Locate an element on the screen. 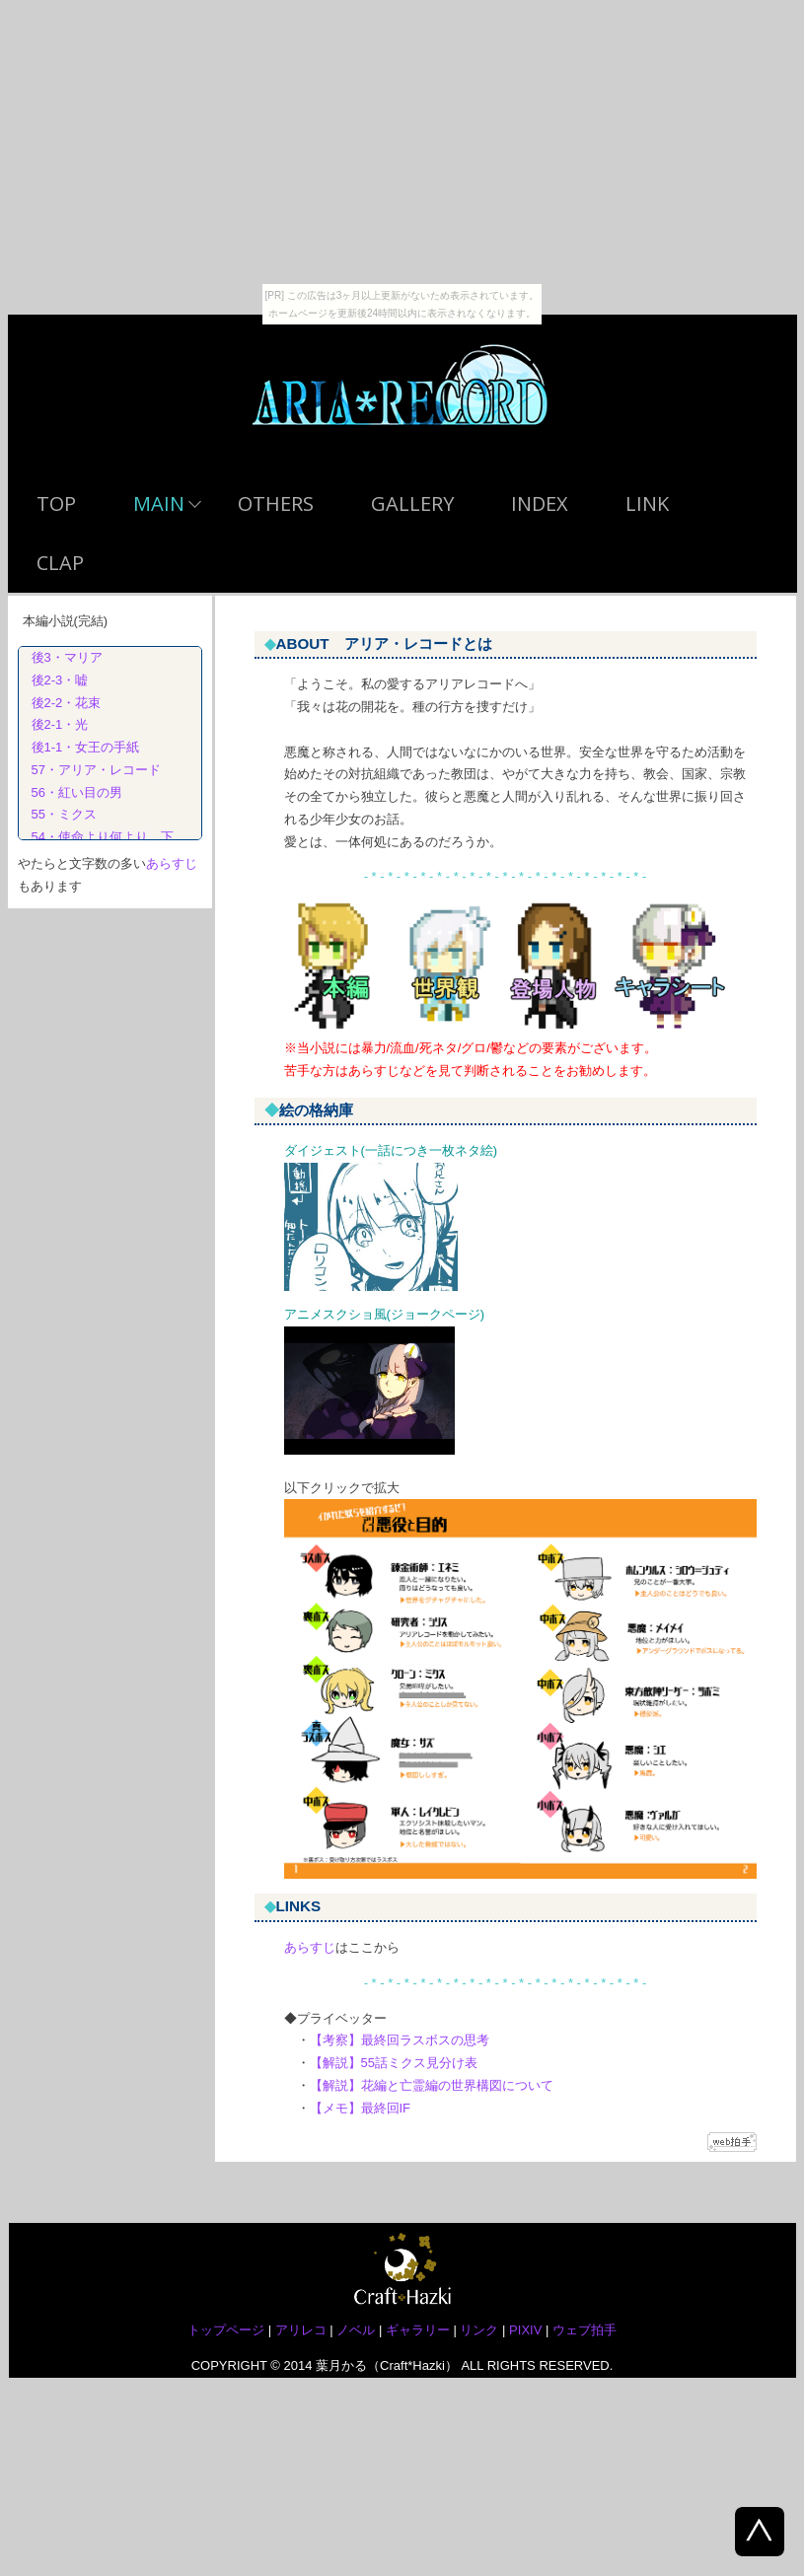 The width and height of the screenshot is (804, 2576). ウェブ拍手 is located at coordinates (584, 2330).